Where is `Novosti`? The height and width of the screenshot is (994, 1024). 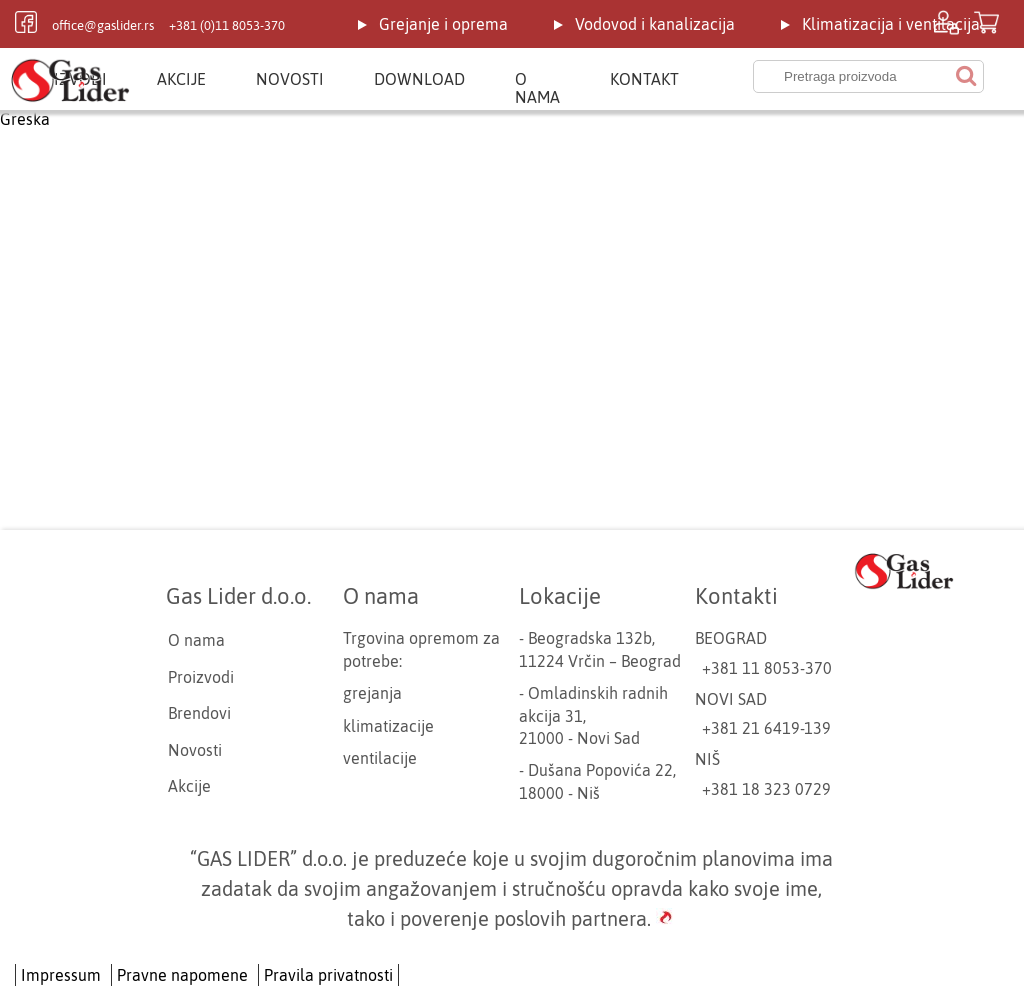 Novosti is located at coordinates (290, 79).